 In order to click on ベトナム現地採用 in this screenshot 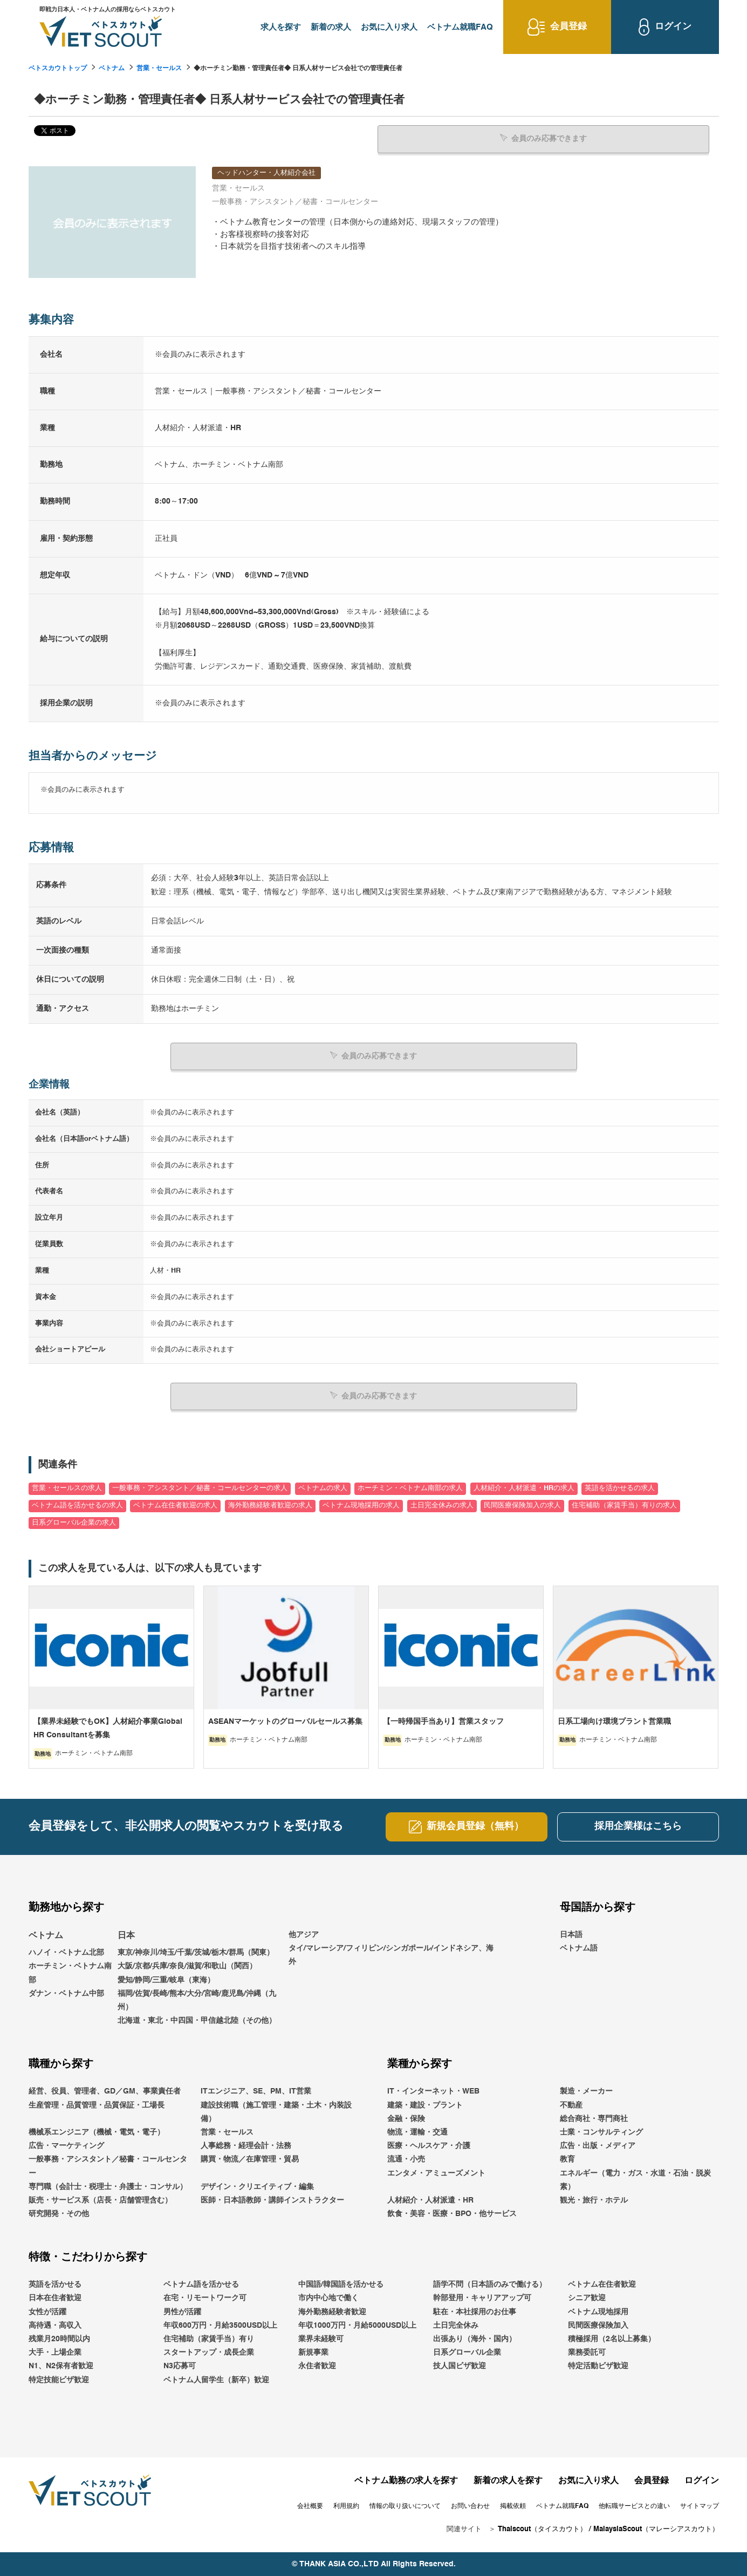, I will do `click(598, 2311)`.